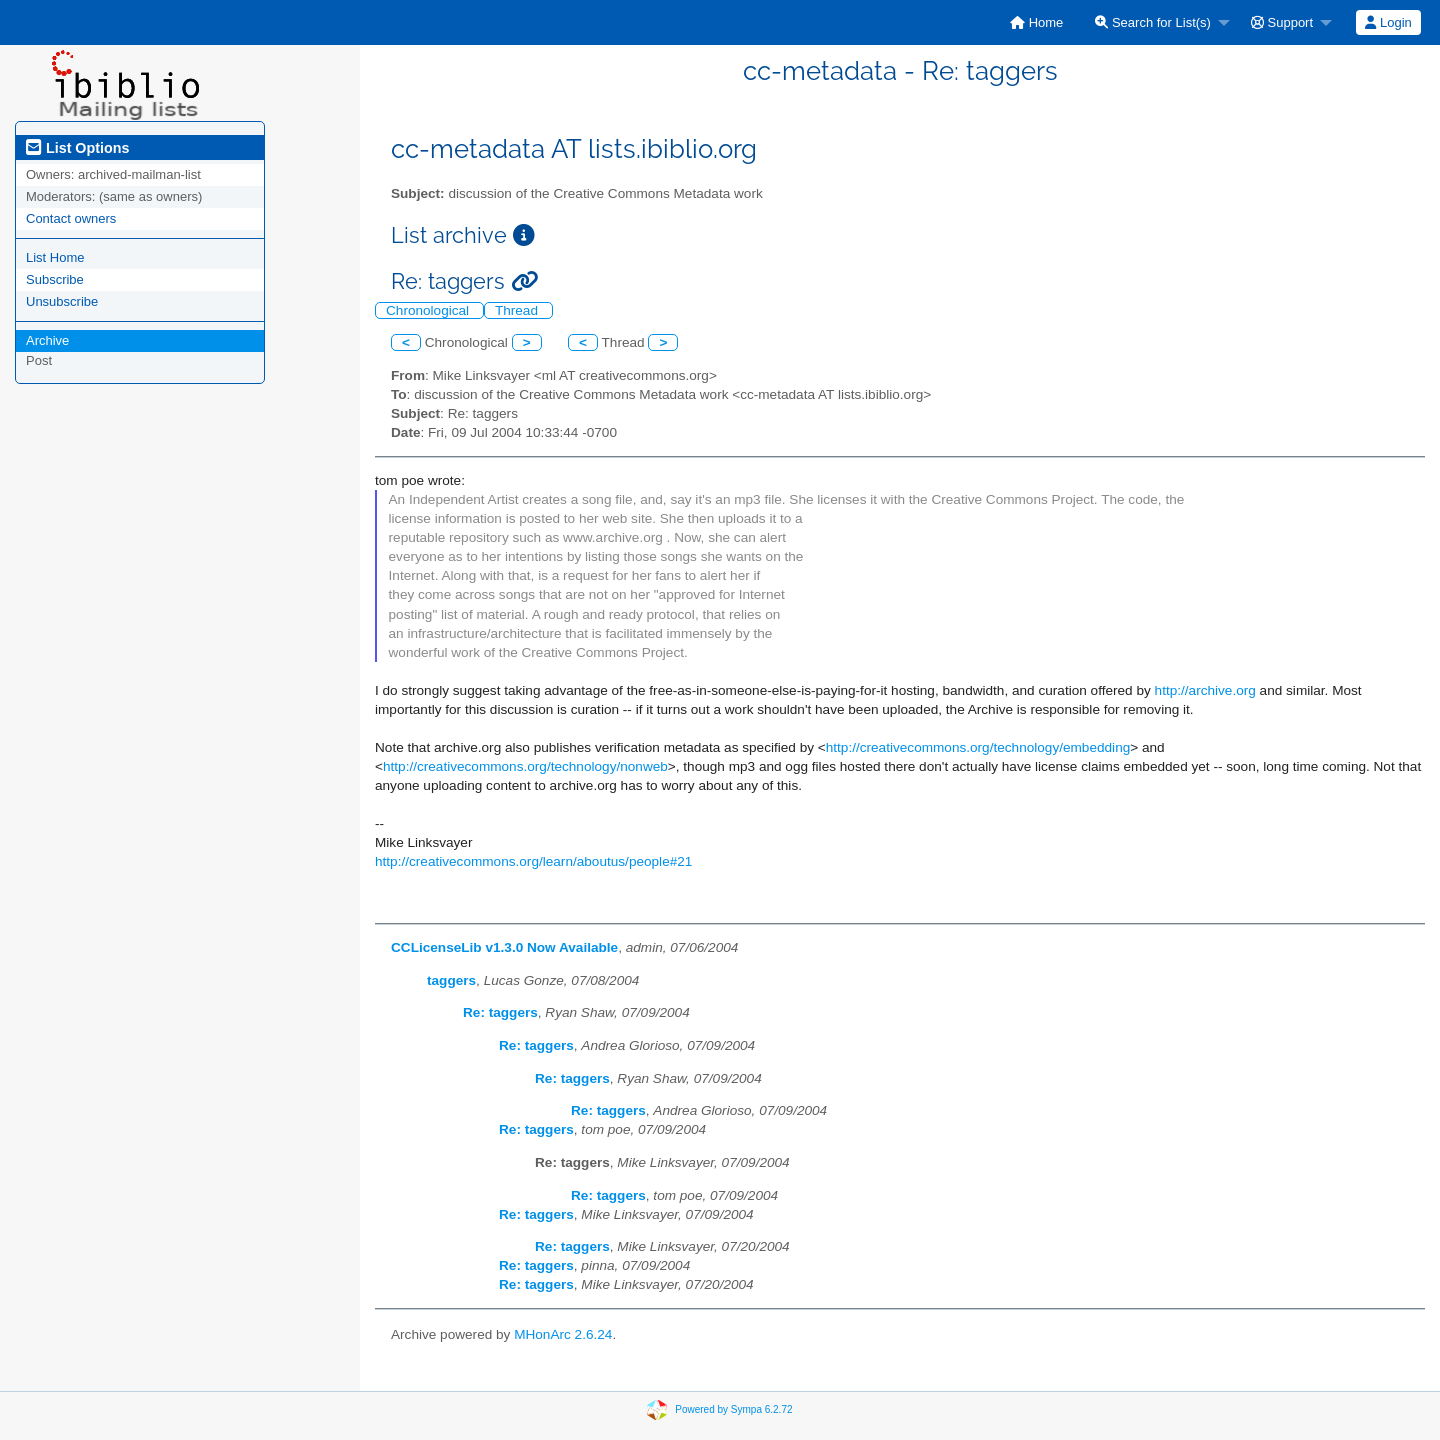  What do you see at coordinates (55, 279) in the screenshot?
I see `Subscribe` at bounding box center [55, 279].